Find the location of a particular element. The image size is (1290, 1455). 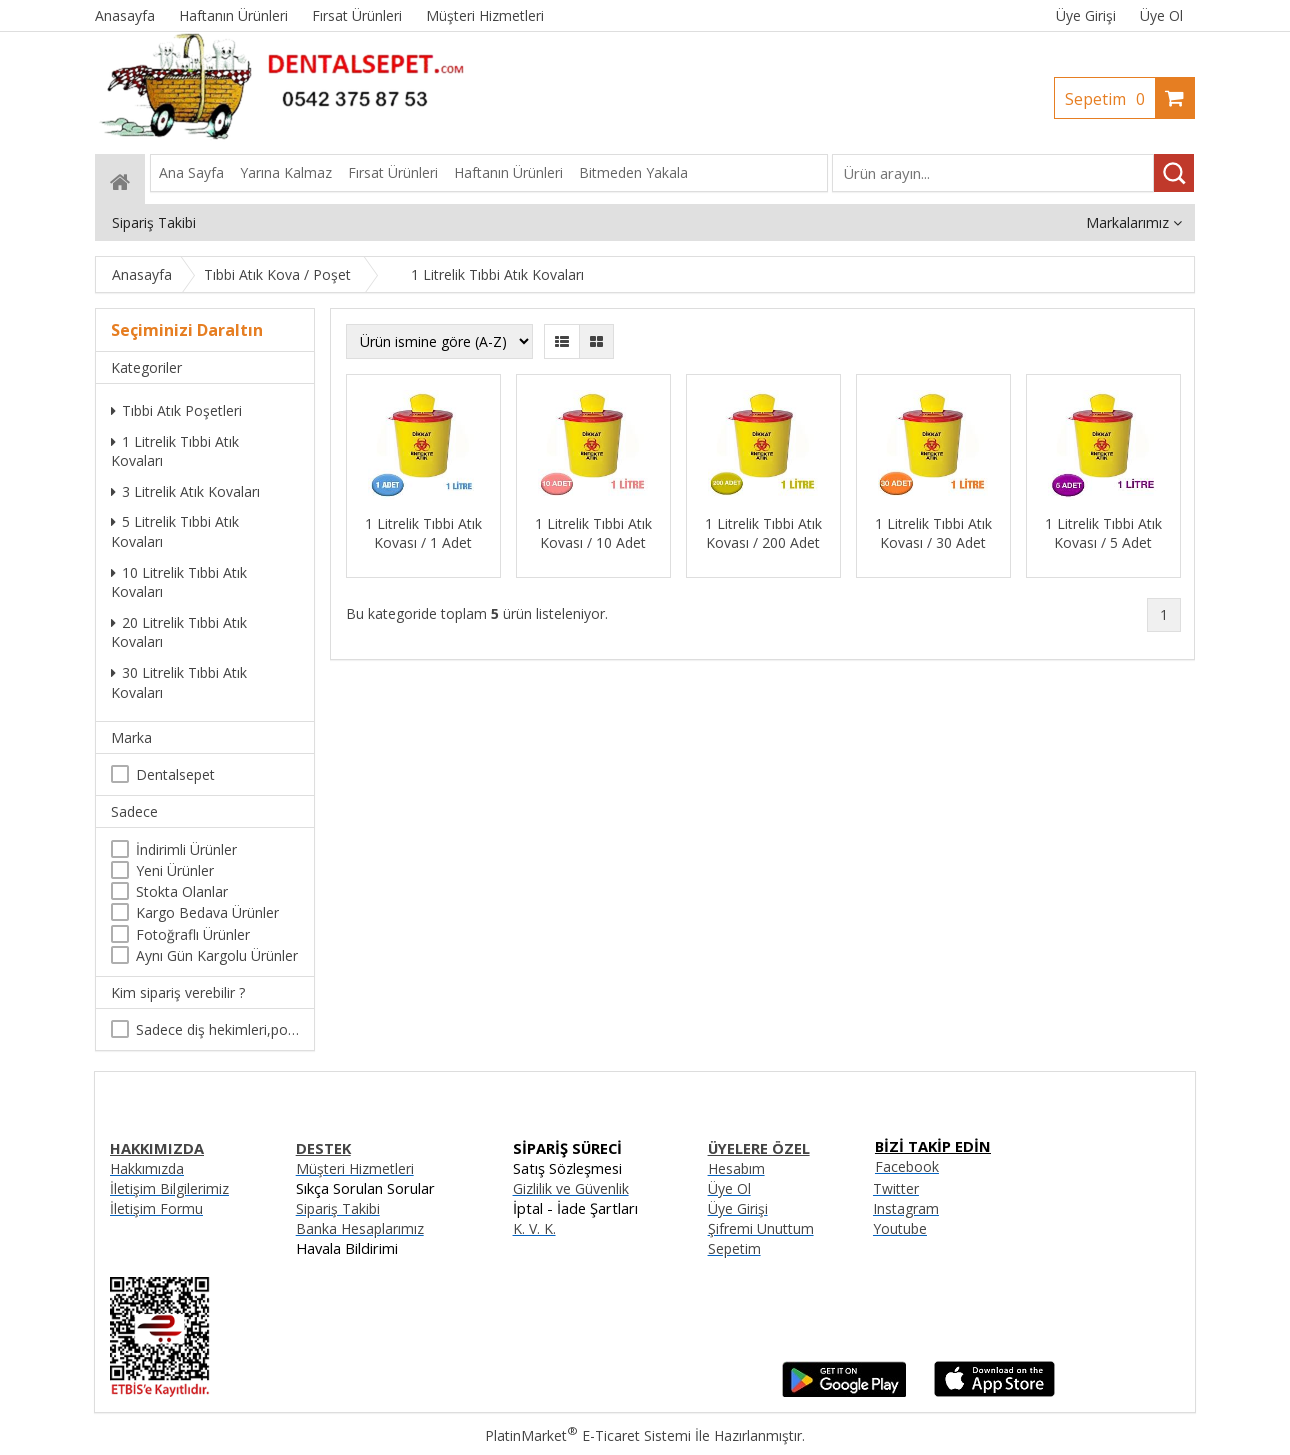

5 Litrelik Tıbbi Atık Kovaları is located at coordinates (175, 531).